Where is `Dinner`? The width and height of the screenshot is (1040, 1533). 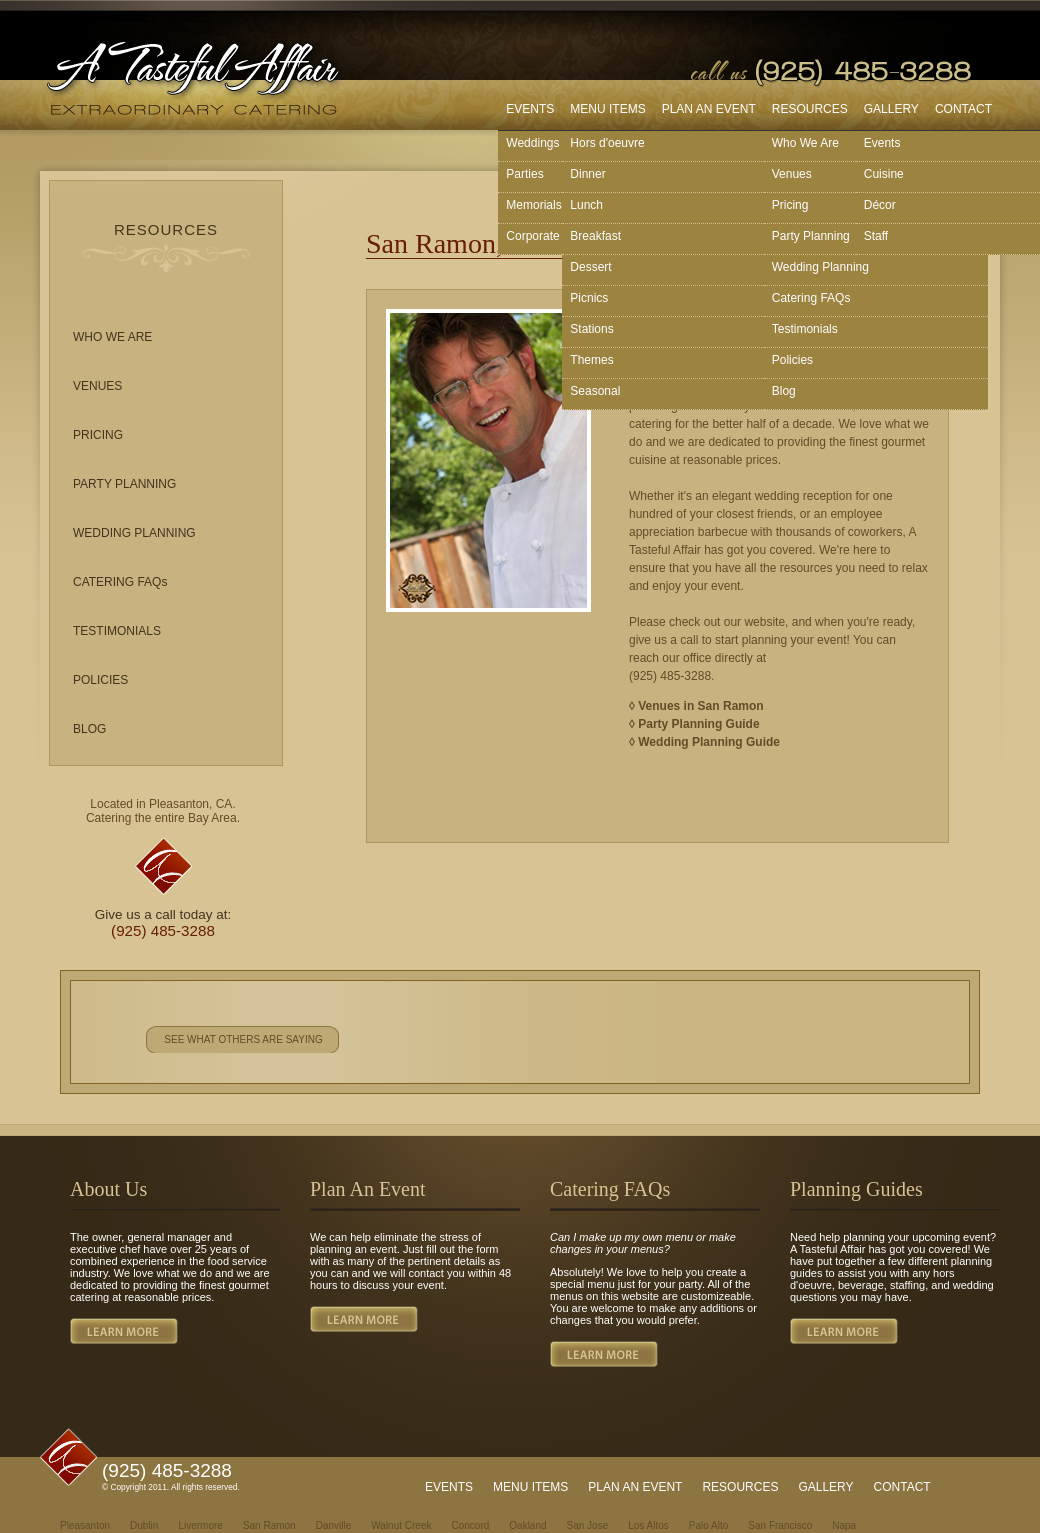 Dinner is located at coordinates (587, 174).